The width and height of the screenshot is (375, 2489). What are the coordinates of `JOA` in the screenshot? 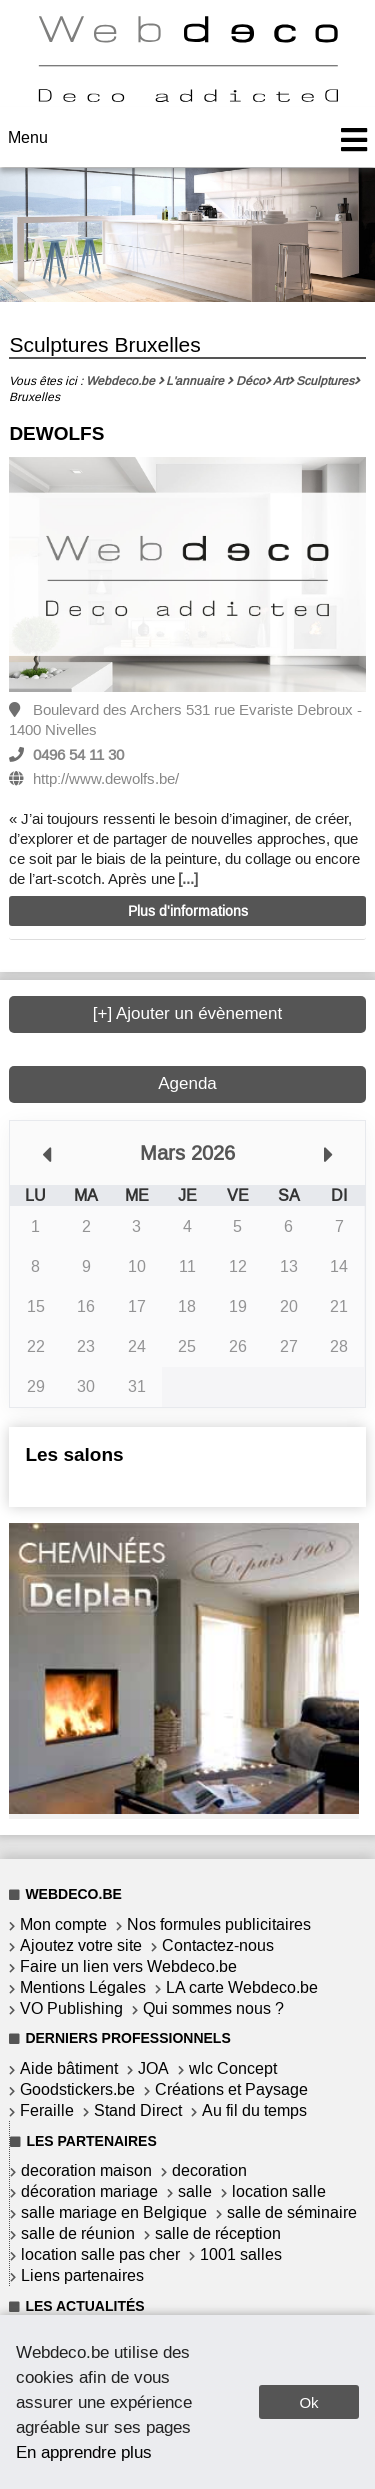 It's located at (153, 2068).